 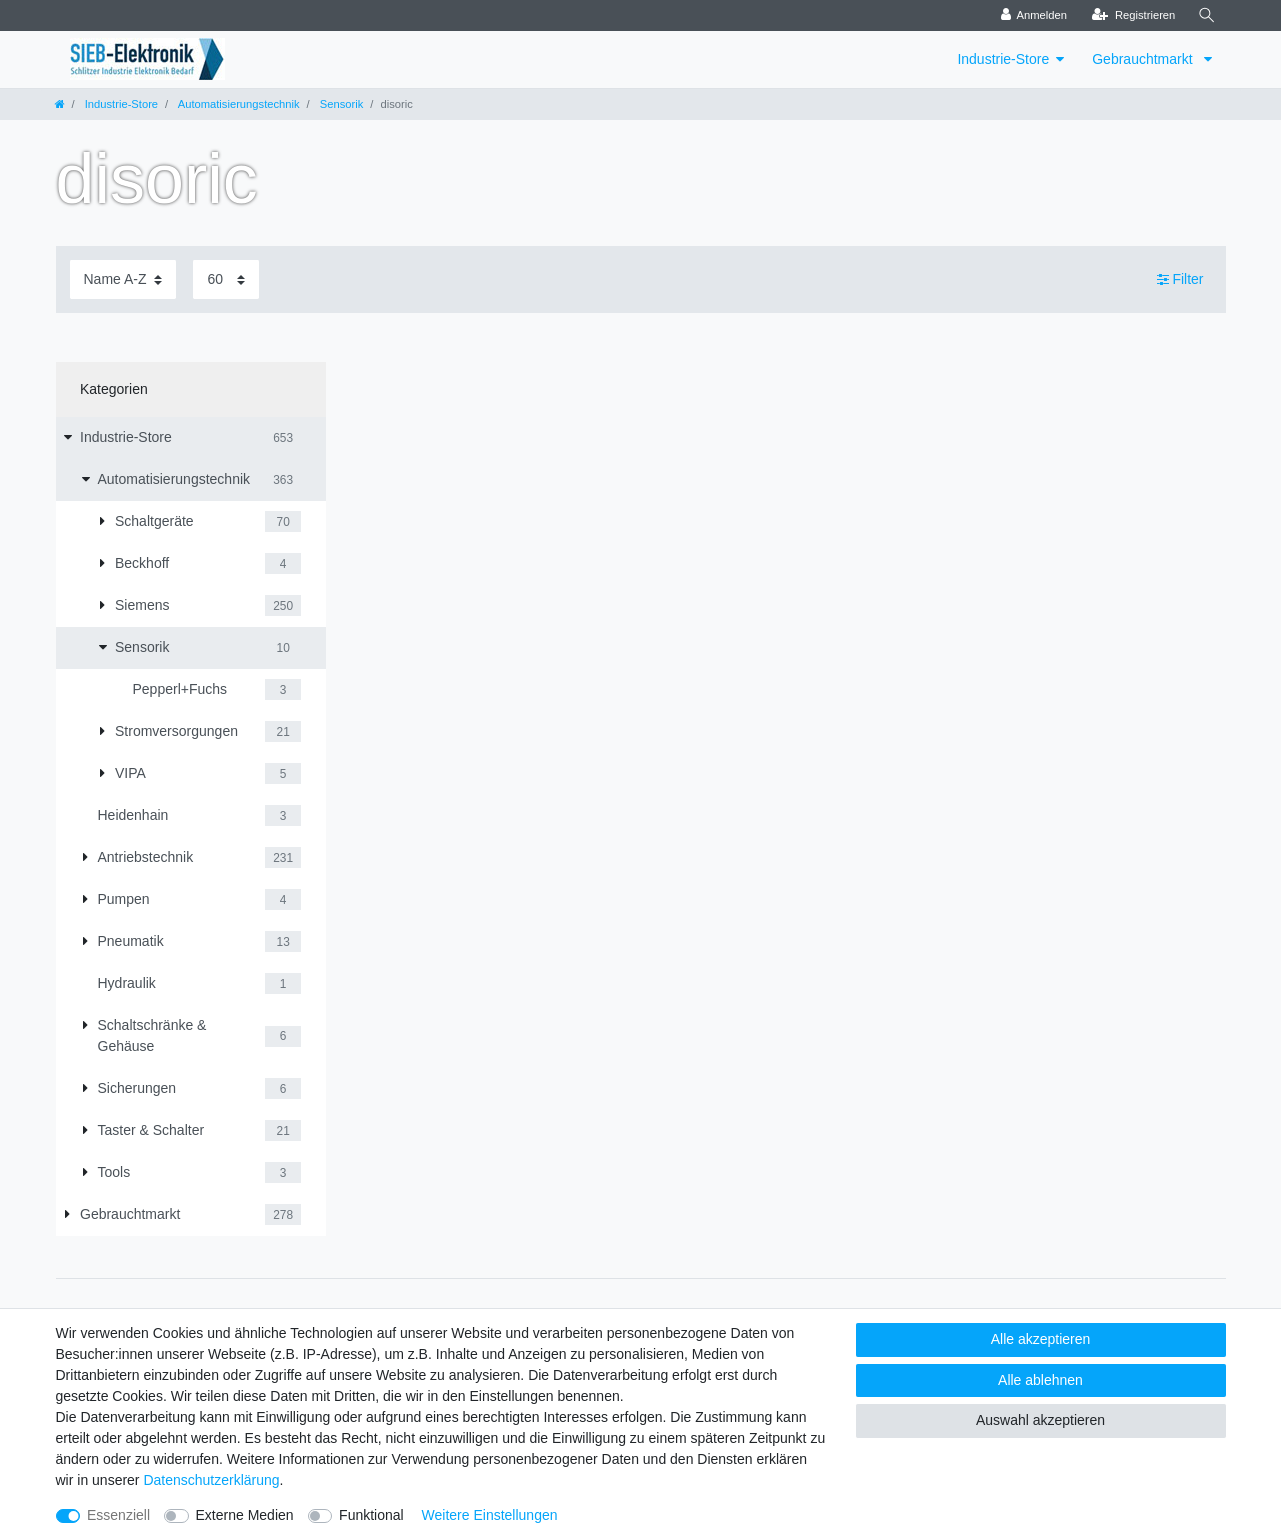 I want to click on Automatisierungstechnik, so click(x=237, y=104).